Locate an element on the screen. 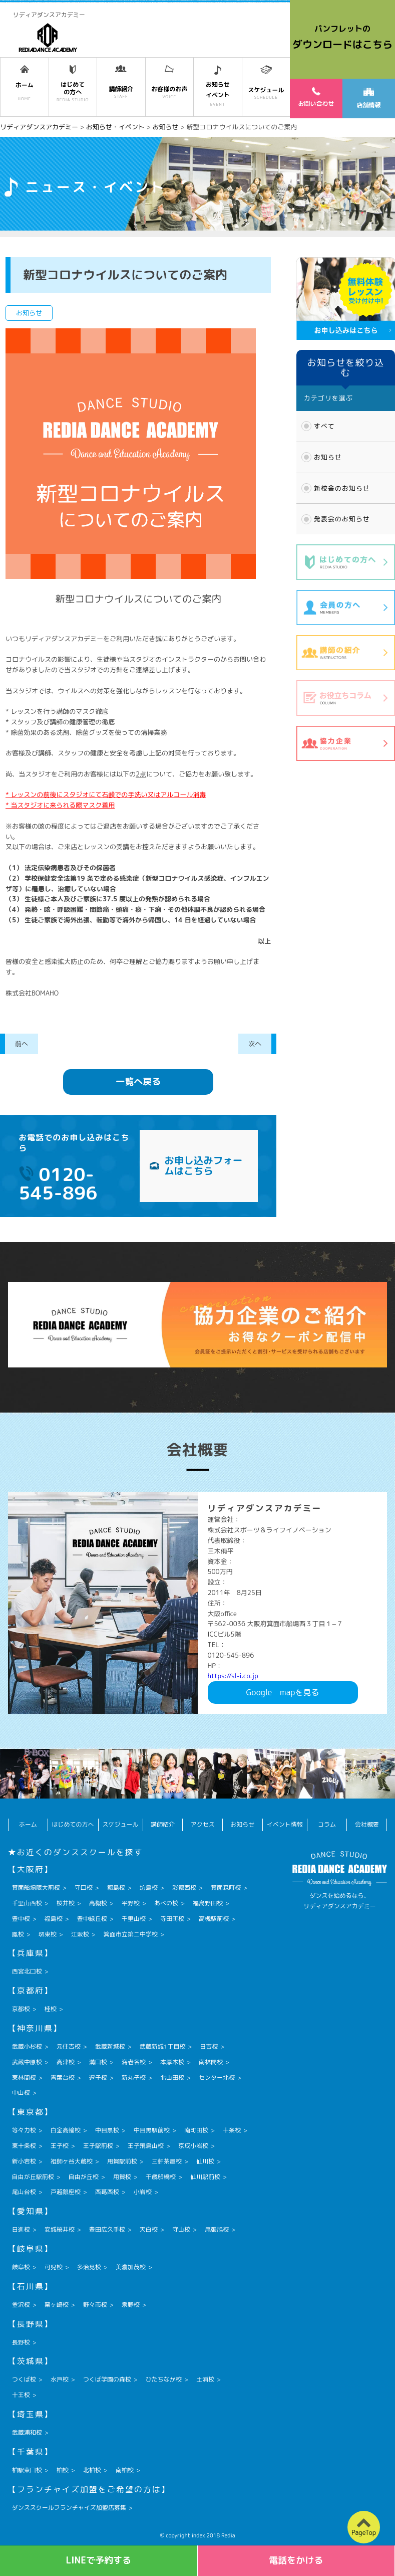  南町田校 is located at coordinates (196, 2130).